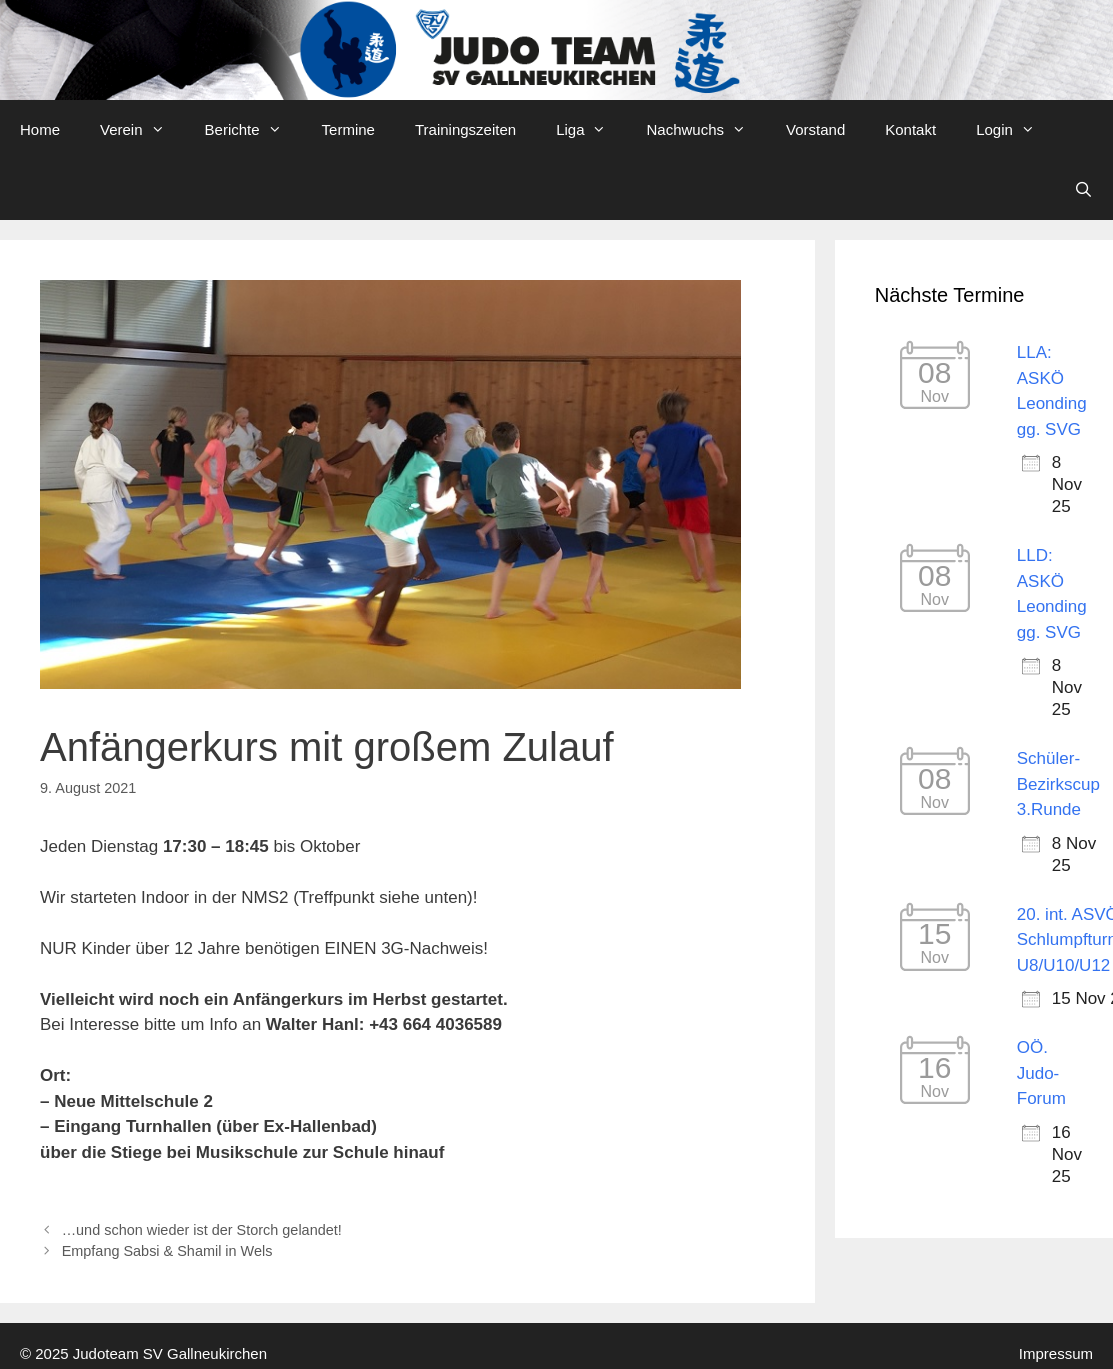 The width and height of the screenshot is (1113, 1369). I want to click on Nachwuchs, so click(706, 130).